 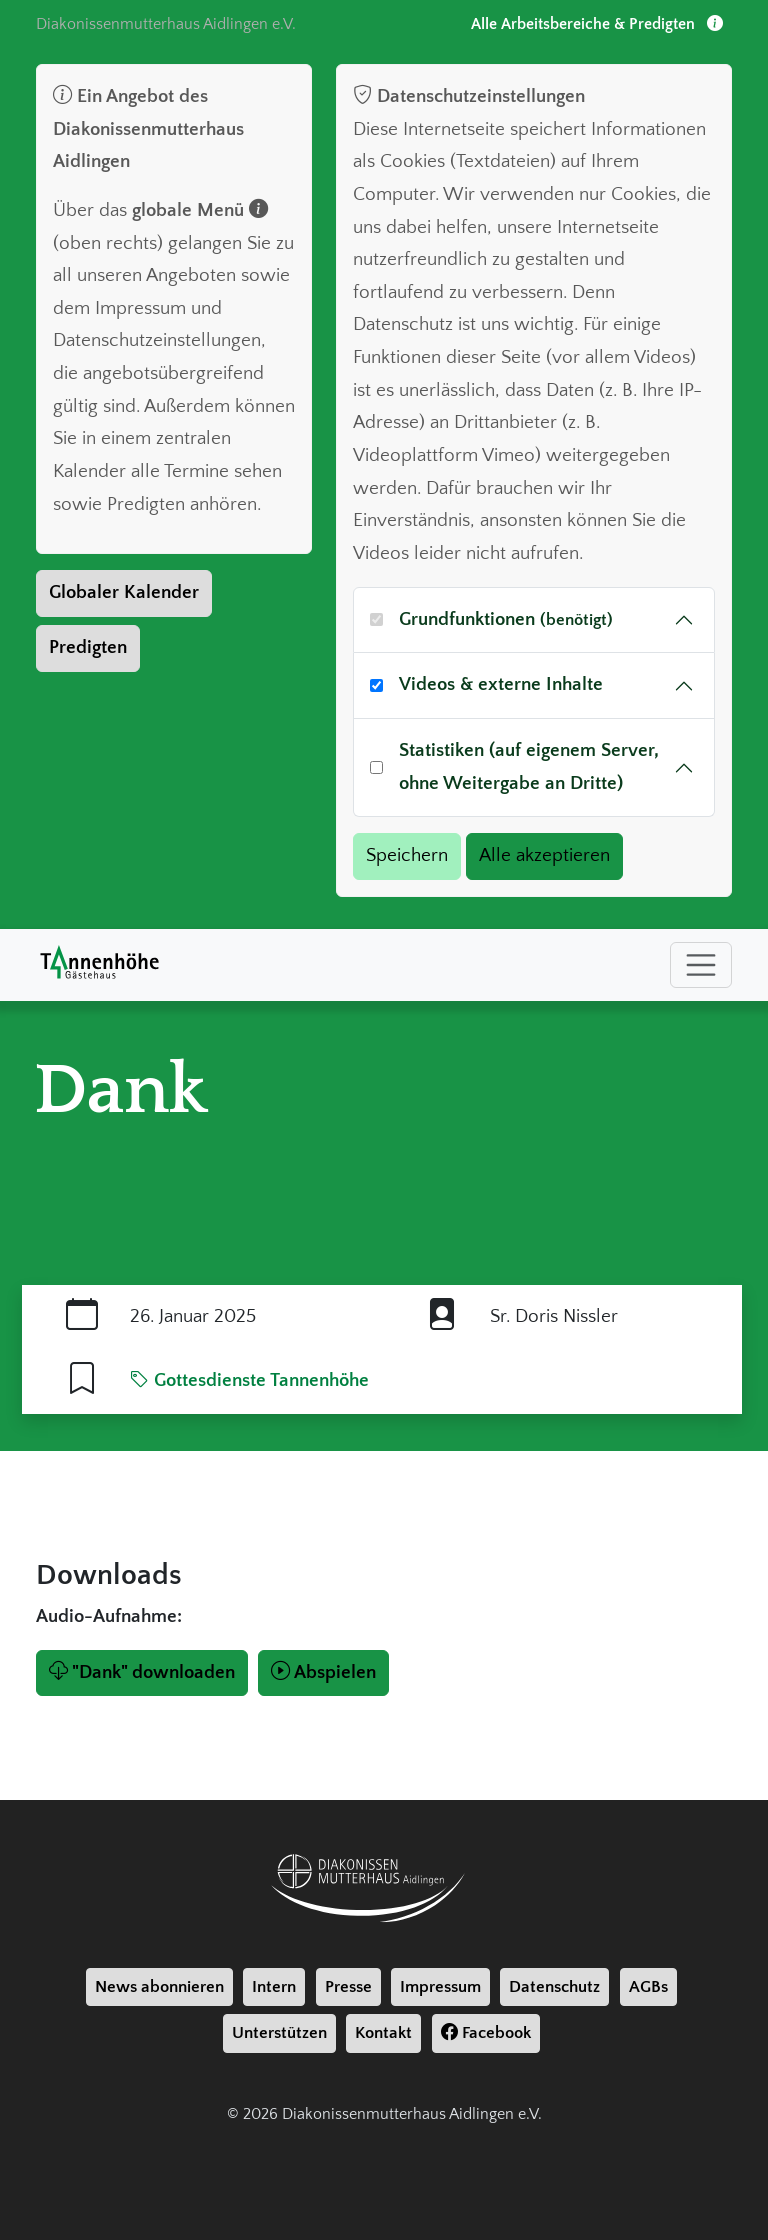 What do you see at coordinates (440, 1987) in the screenshot?
I see `Impressum` at bounding box center [440, 1987].